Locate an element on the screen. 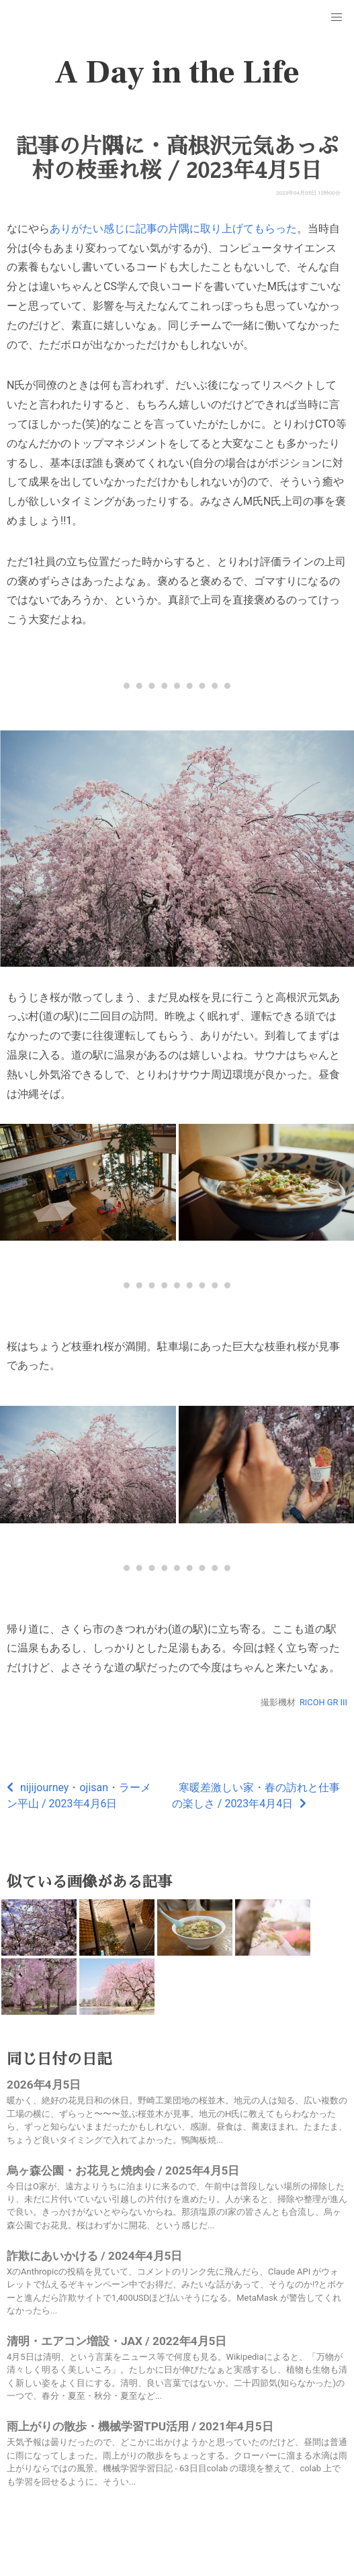  A Day in the Life is located at coordinates (177, 72).